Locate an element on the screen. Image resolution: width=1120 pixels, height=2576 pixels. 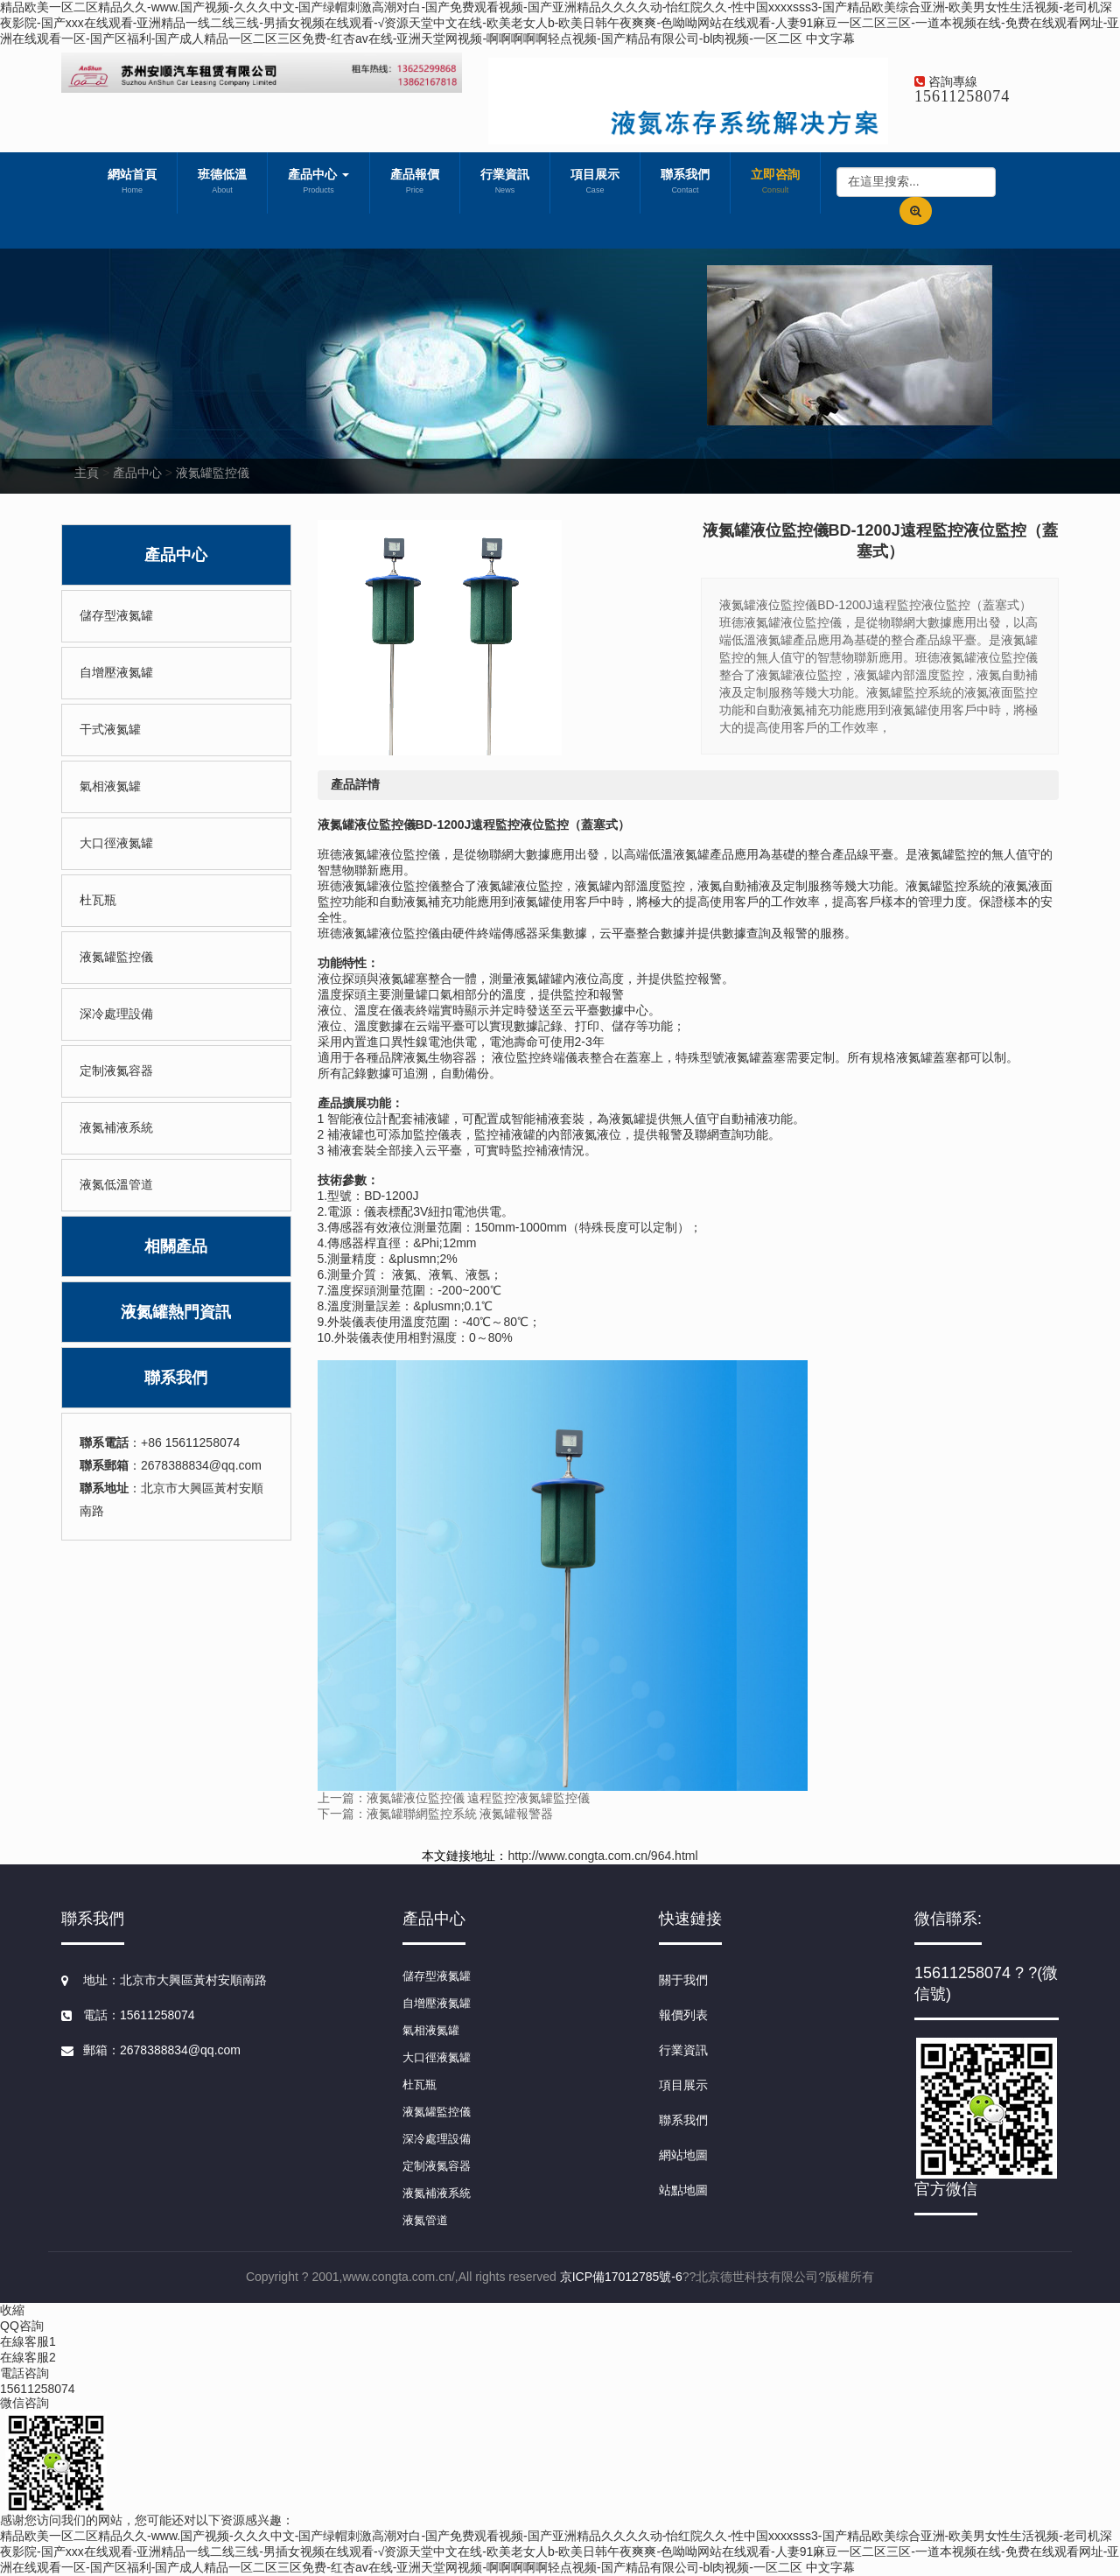
自增壓液氮罐 is located at coordinates (116, 672).